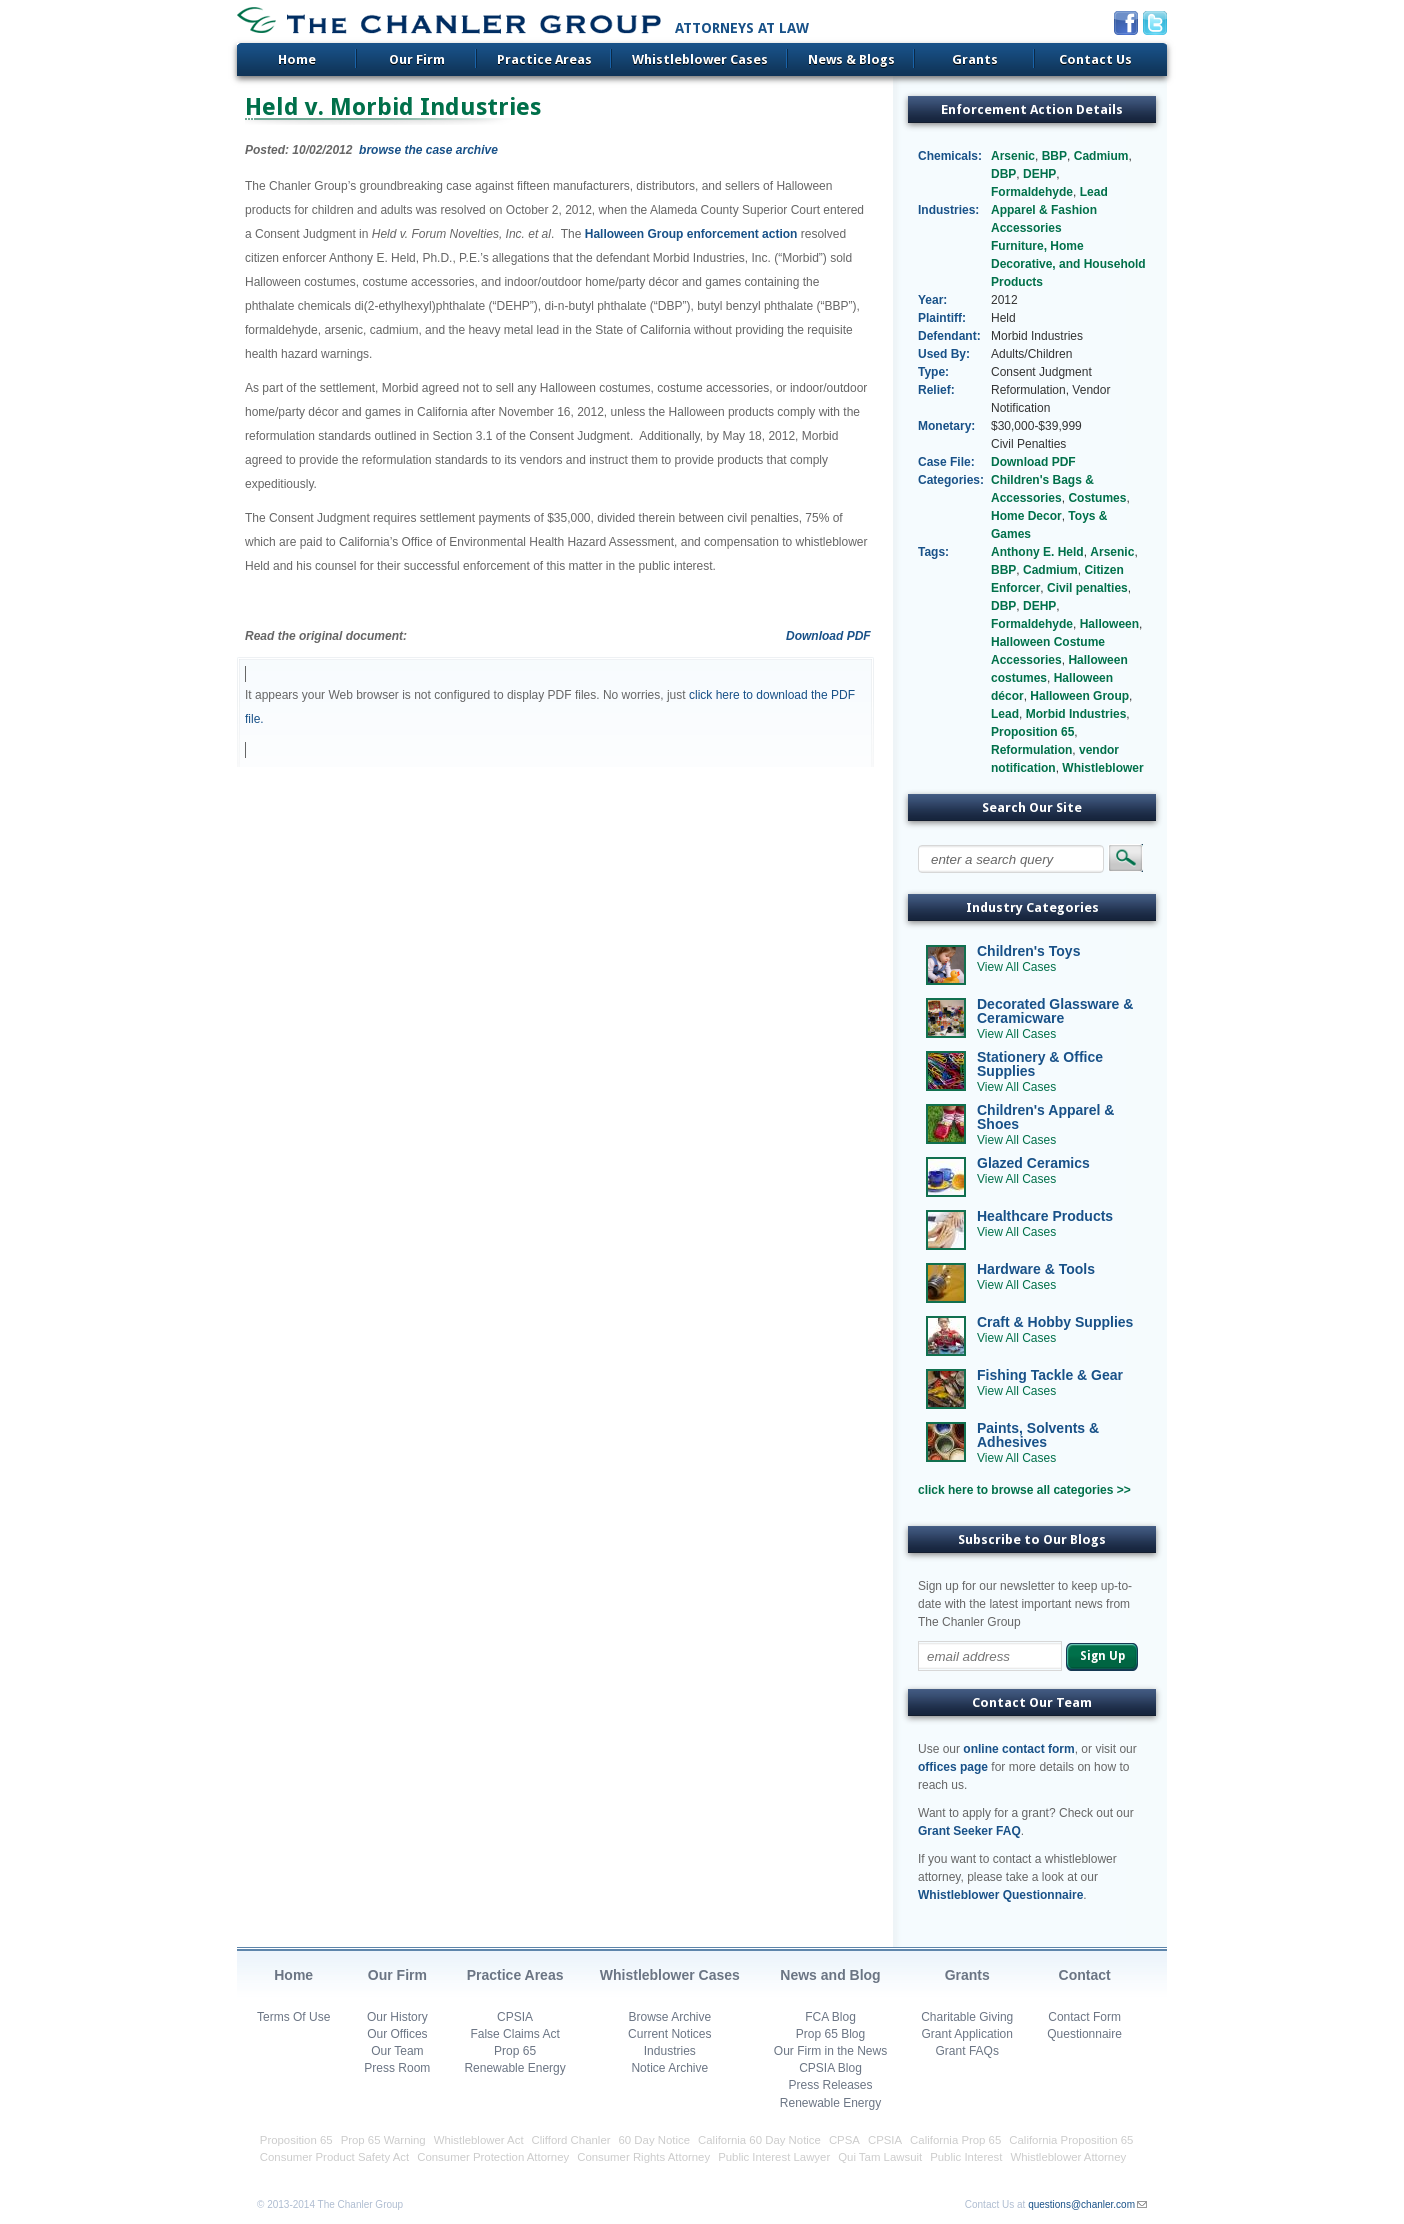 The height and width of the screenshot is (2224, 1404). Describe the element at coordinates (830, 2017) in the screenshot. I see `FCA Blog` at that location.